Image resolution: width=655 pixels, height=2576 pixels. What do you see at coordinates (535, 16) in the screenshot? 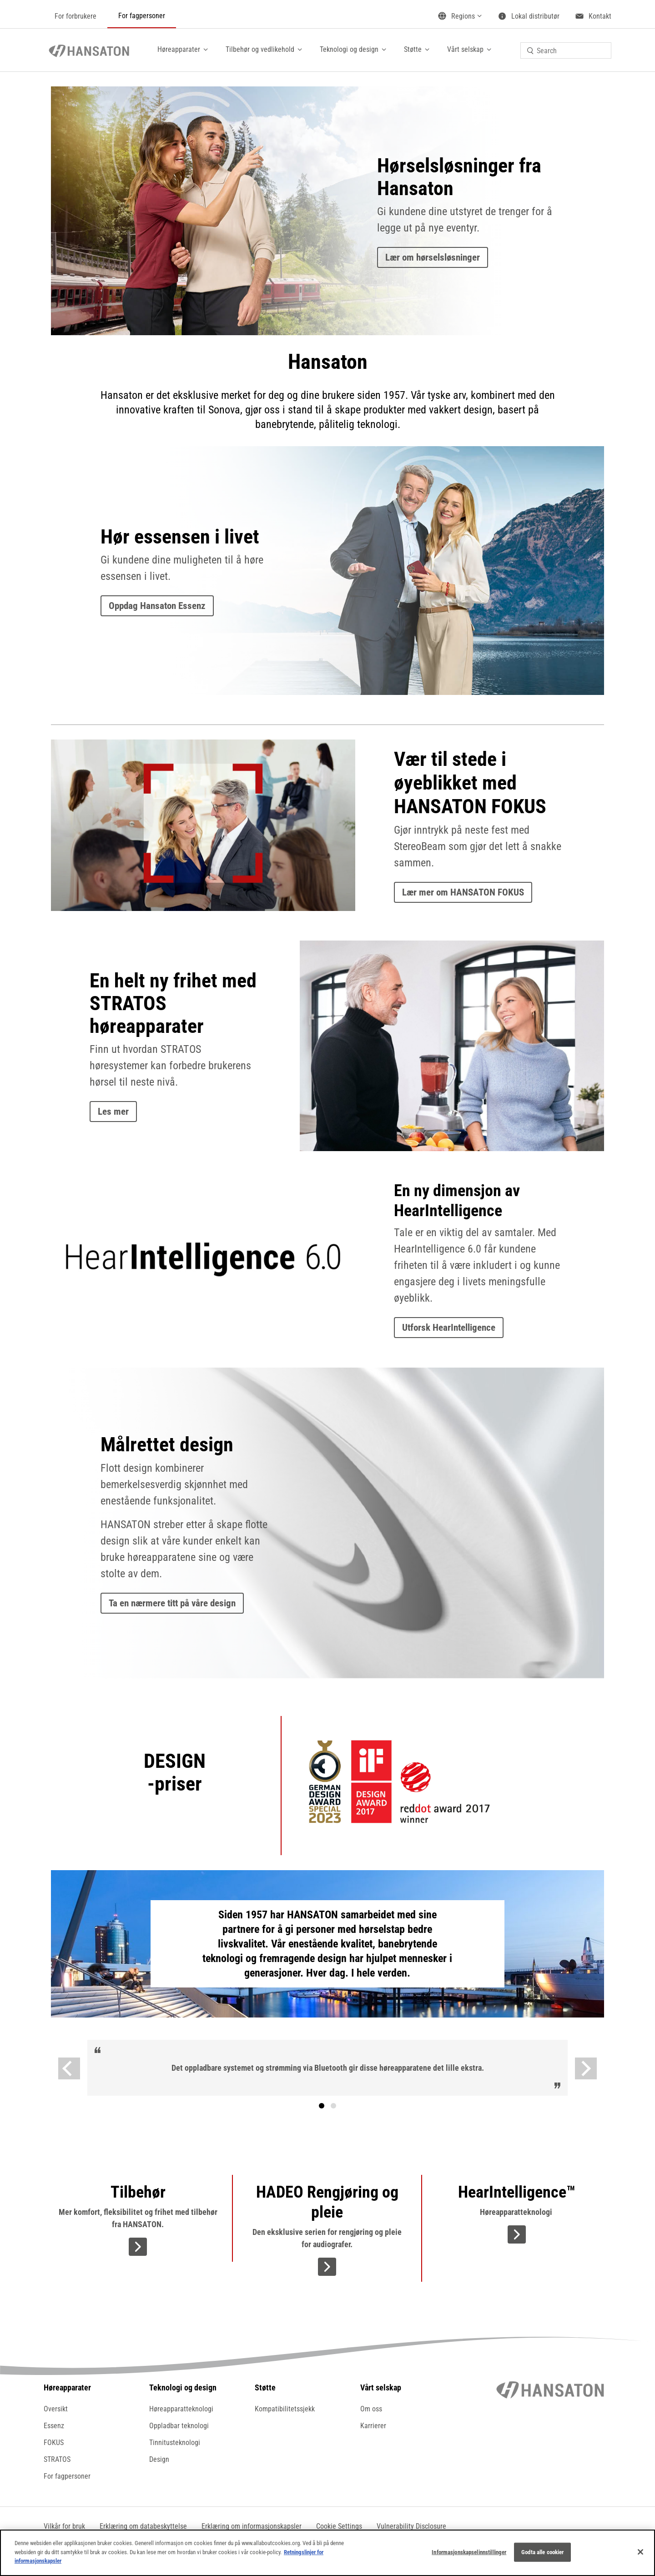
I see `Lokal distributør` at bounding box center [535, 16].